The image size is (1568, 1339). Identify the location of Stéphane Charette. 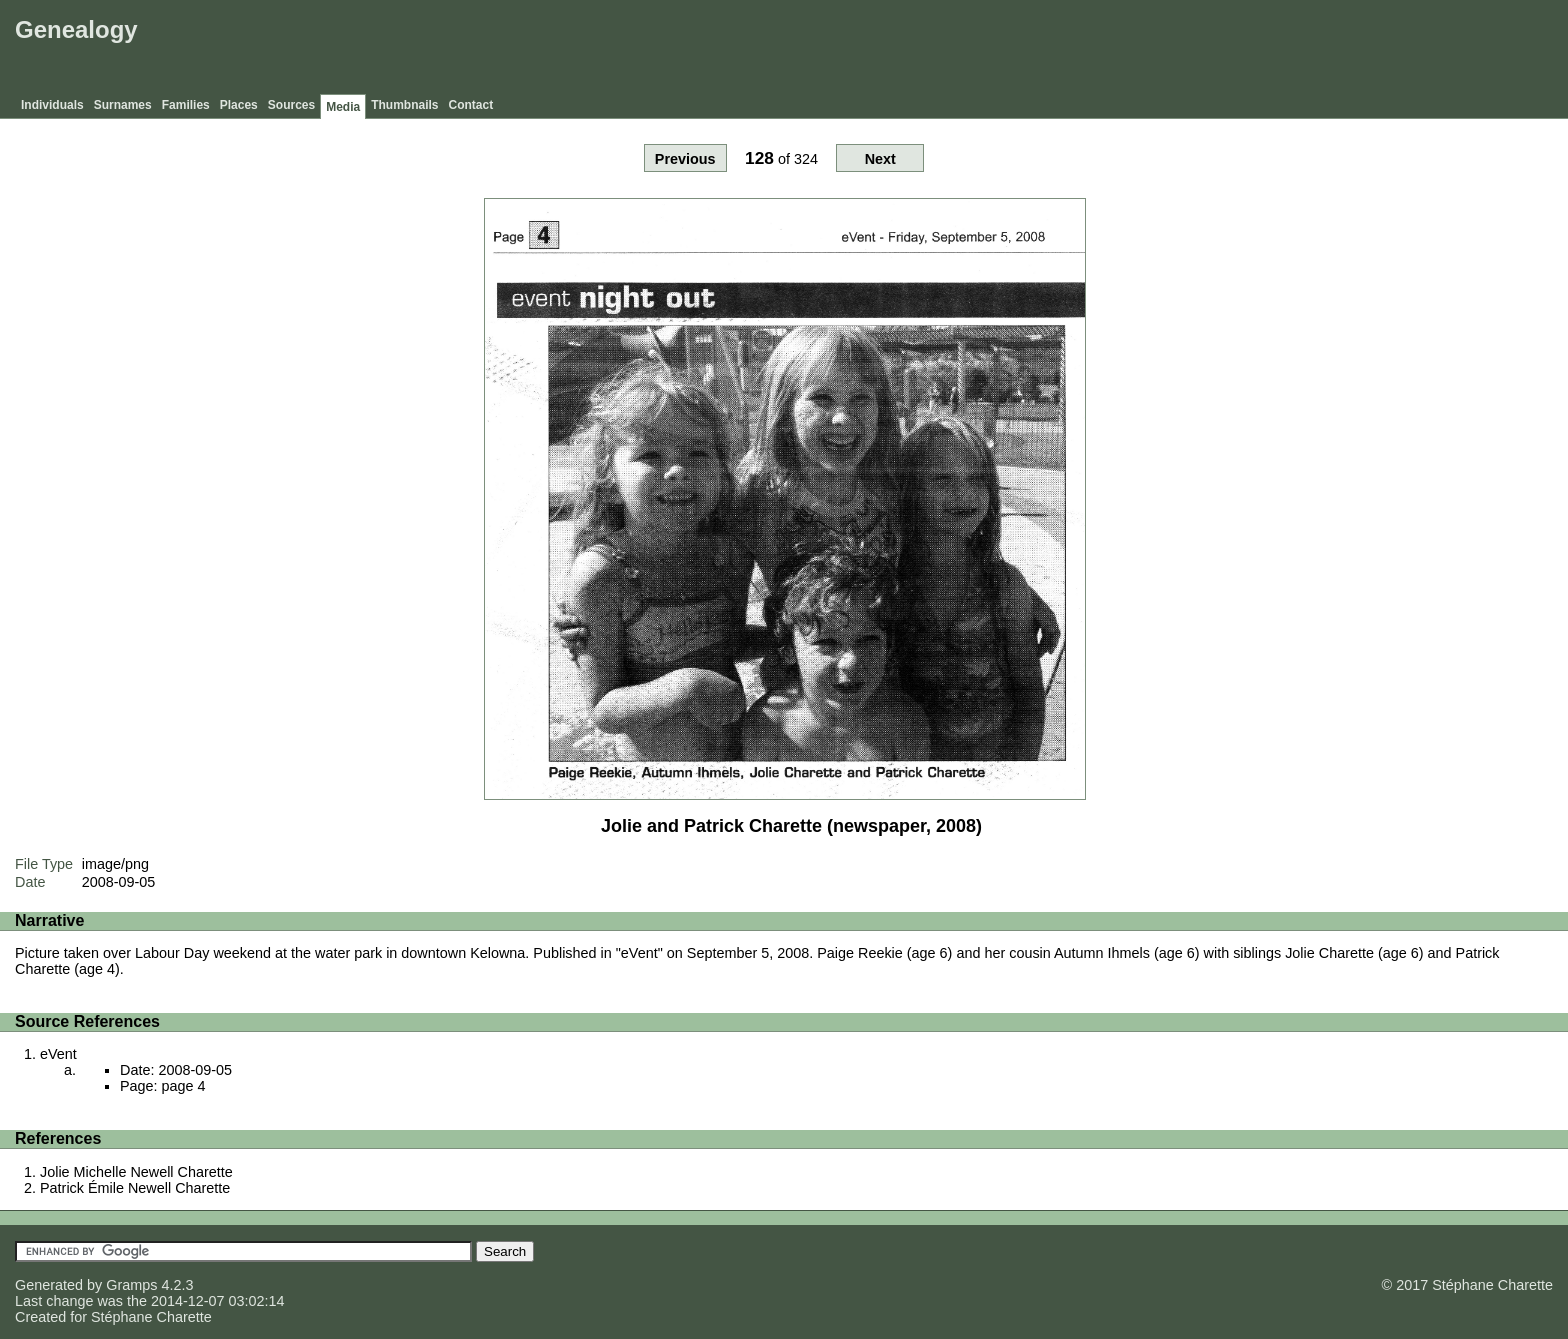
(151, 1317).